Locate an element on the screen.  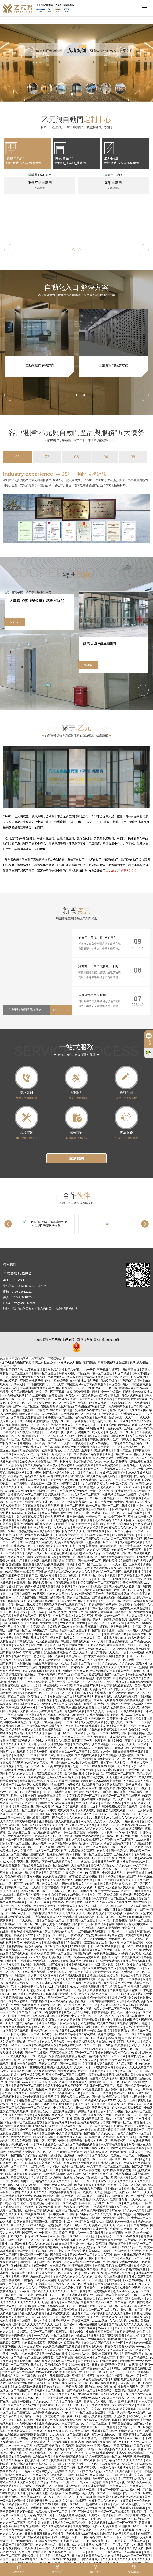
久久久中文字幕 is located at coordinates (135, 2210).